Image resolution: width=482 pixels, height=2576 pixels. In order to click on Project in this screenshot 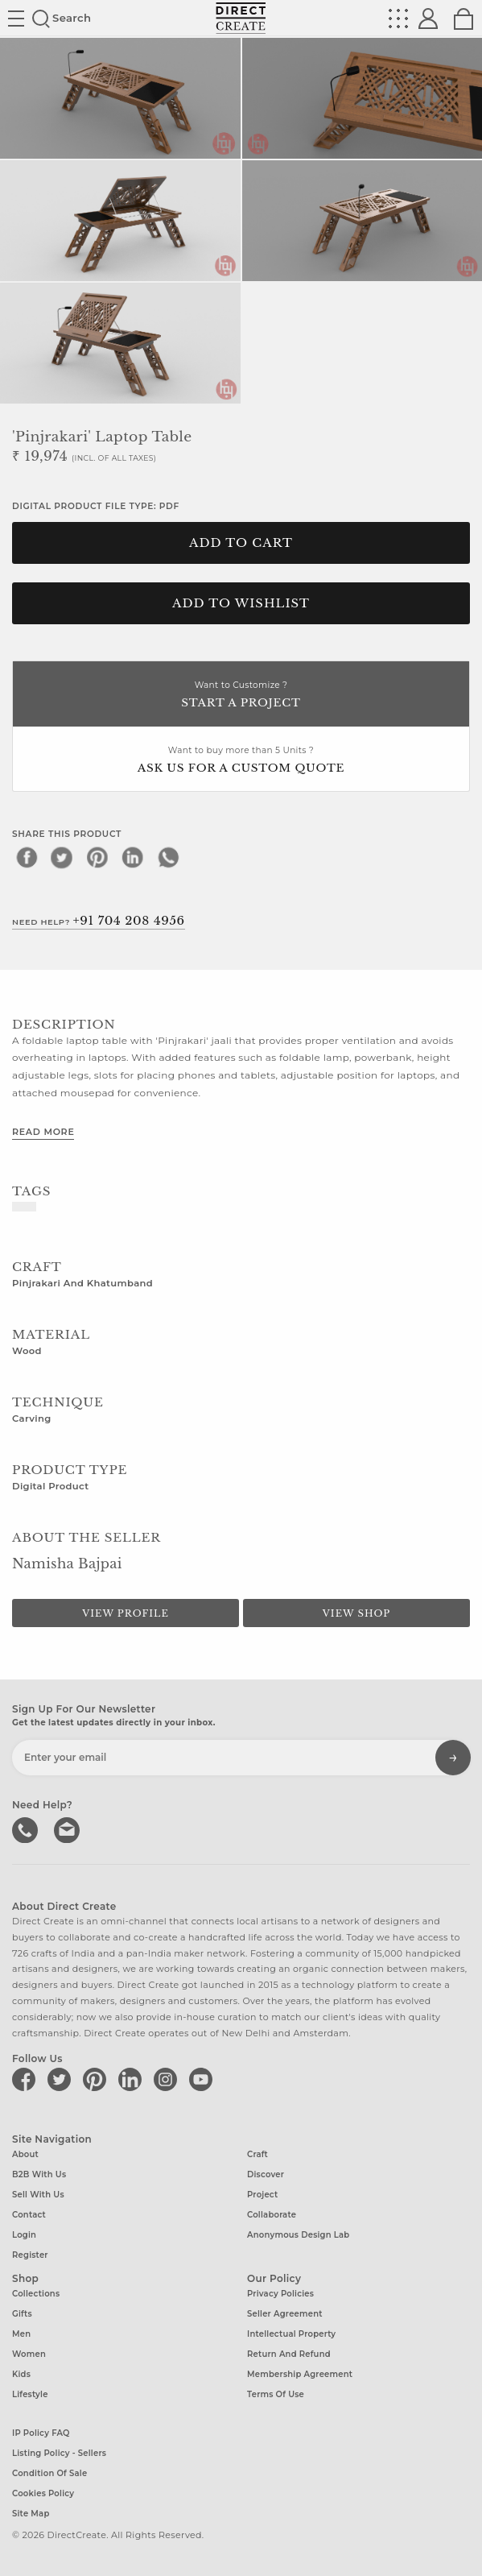, I will do `click(262, 2194)`.